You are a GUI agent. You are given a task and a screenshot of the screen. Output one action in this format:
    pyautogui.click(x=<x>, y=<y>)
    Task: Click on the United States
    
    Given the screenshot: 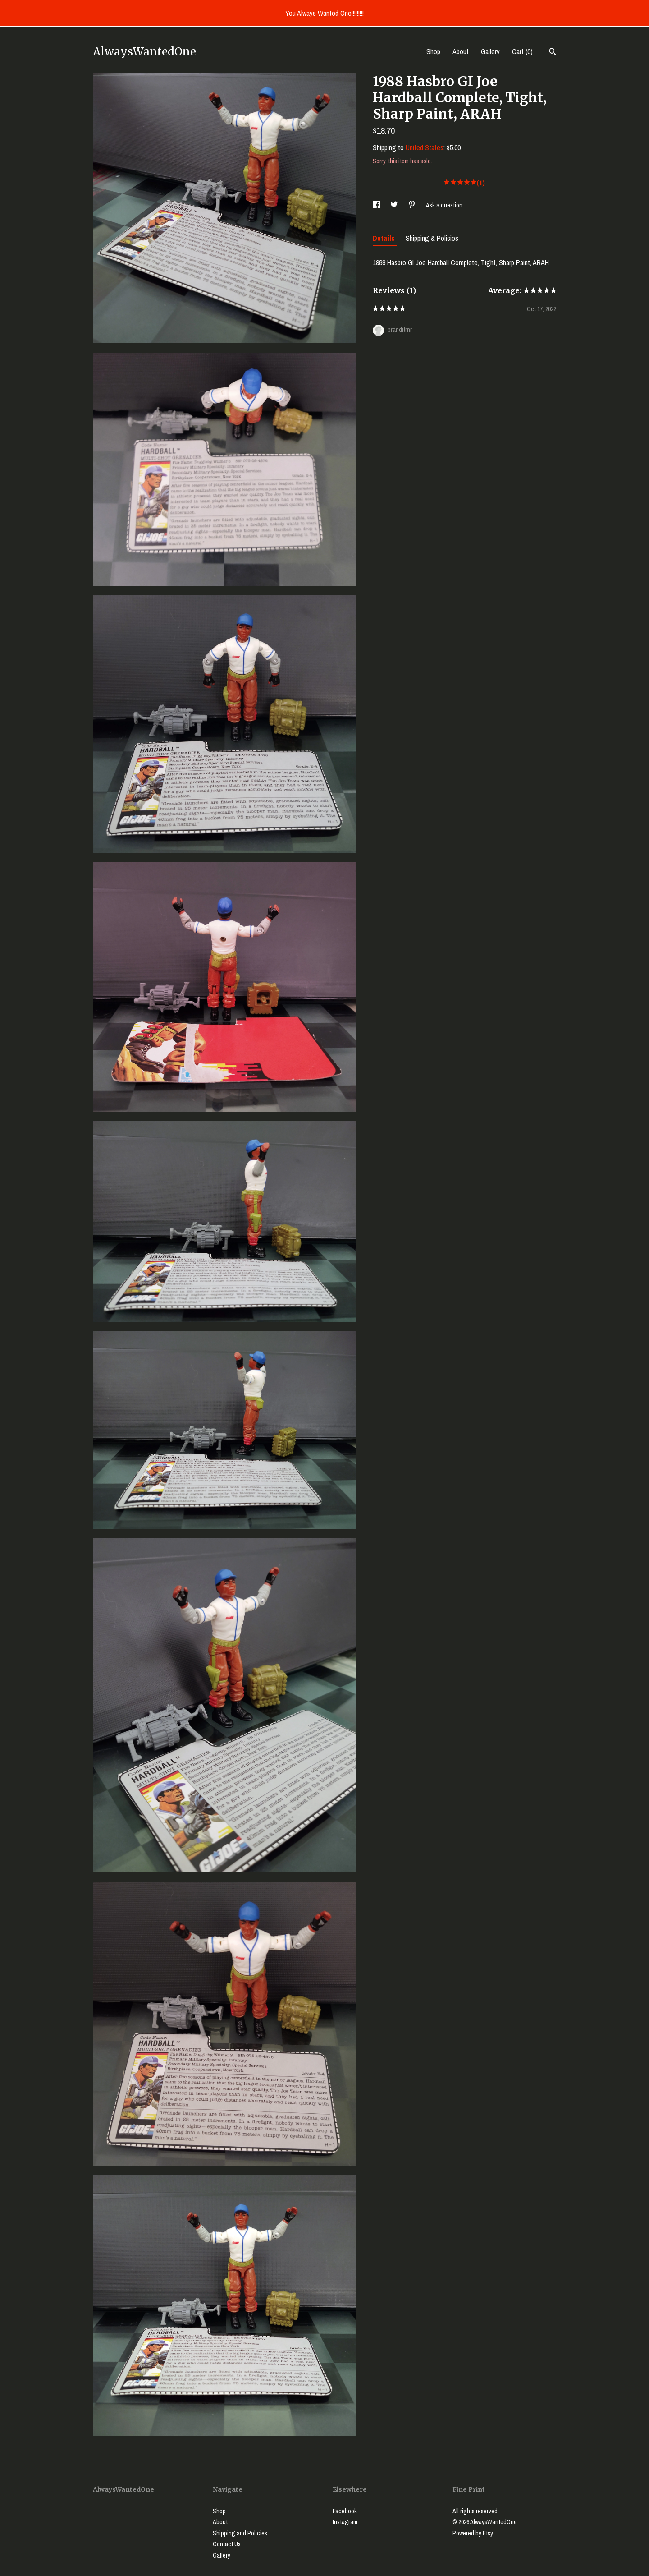 What is the action you would take?
    pyautogui.click(x=424, y=147)
    